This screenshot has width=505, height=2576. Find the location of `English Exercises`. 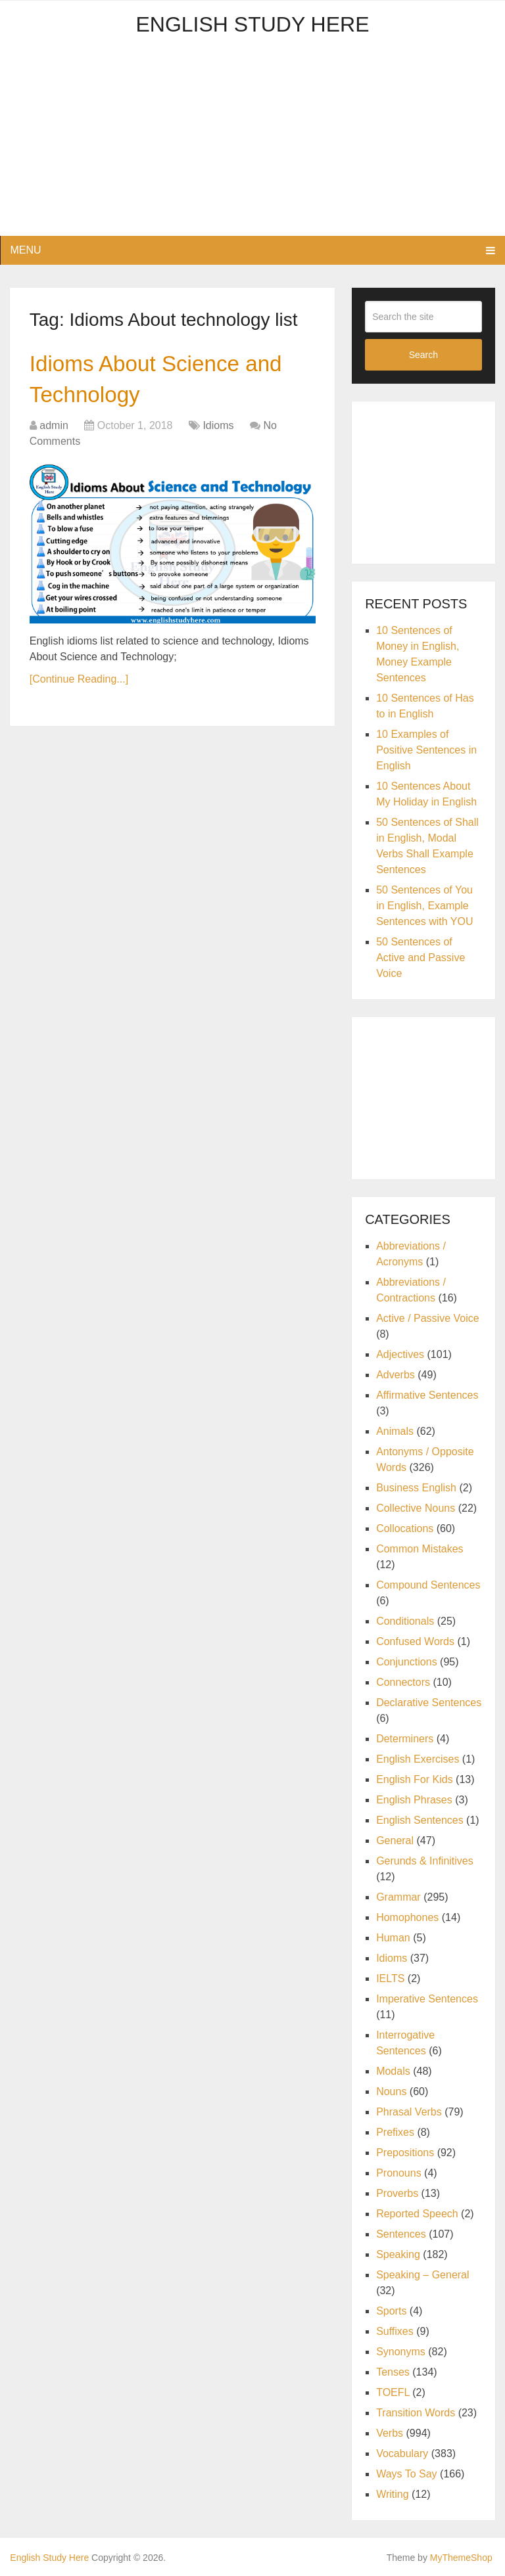

English Exercises is located at coordinates (417, 1759).